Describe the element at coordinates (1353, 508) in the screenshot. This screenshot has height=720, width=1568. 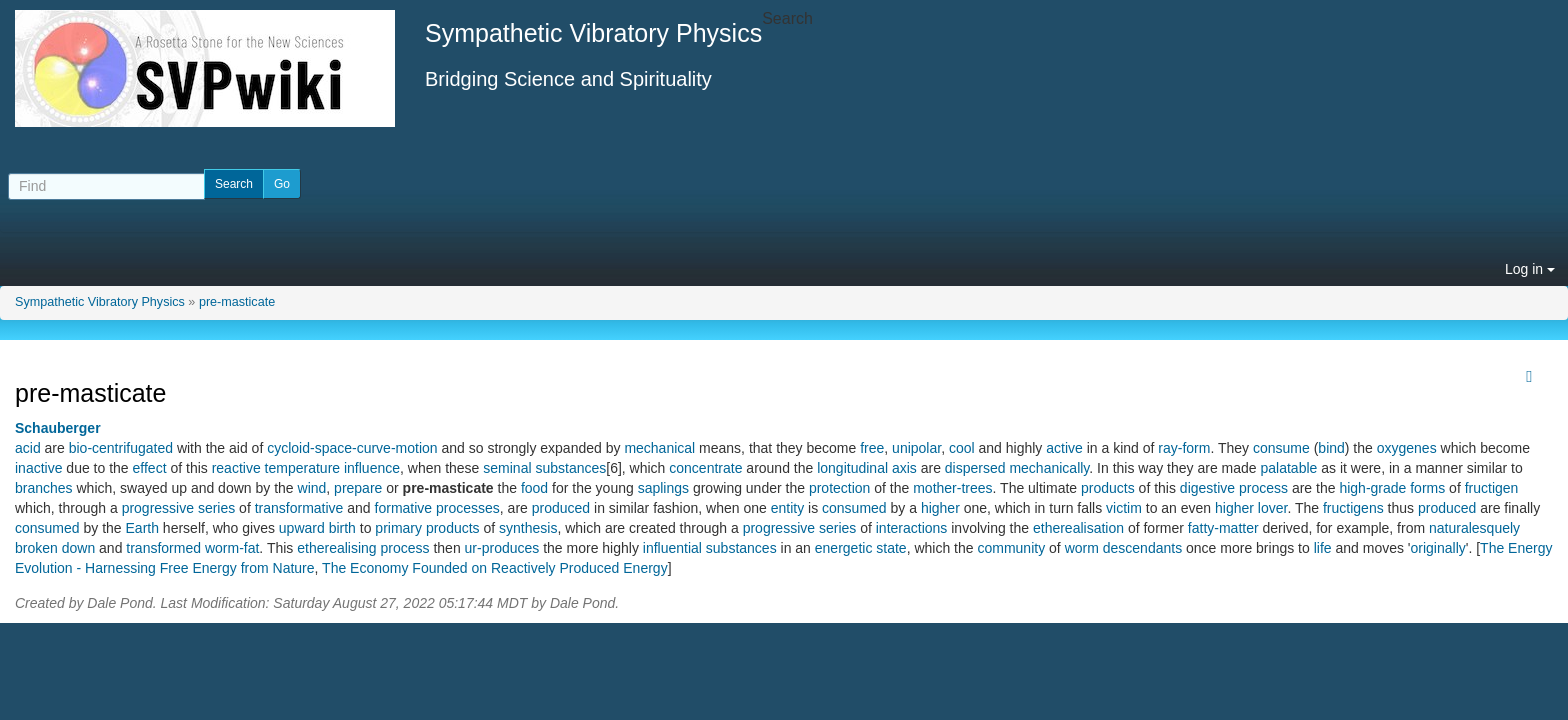
I see `fructigens` at that location.